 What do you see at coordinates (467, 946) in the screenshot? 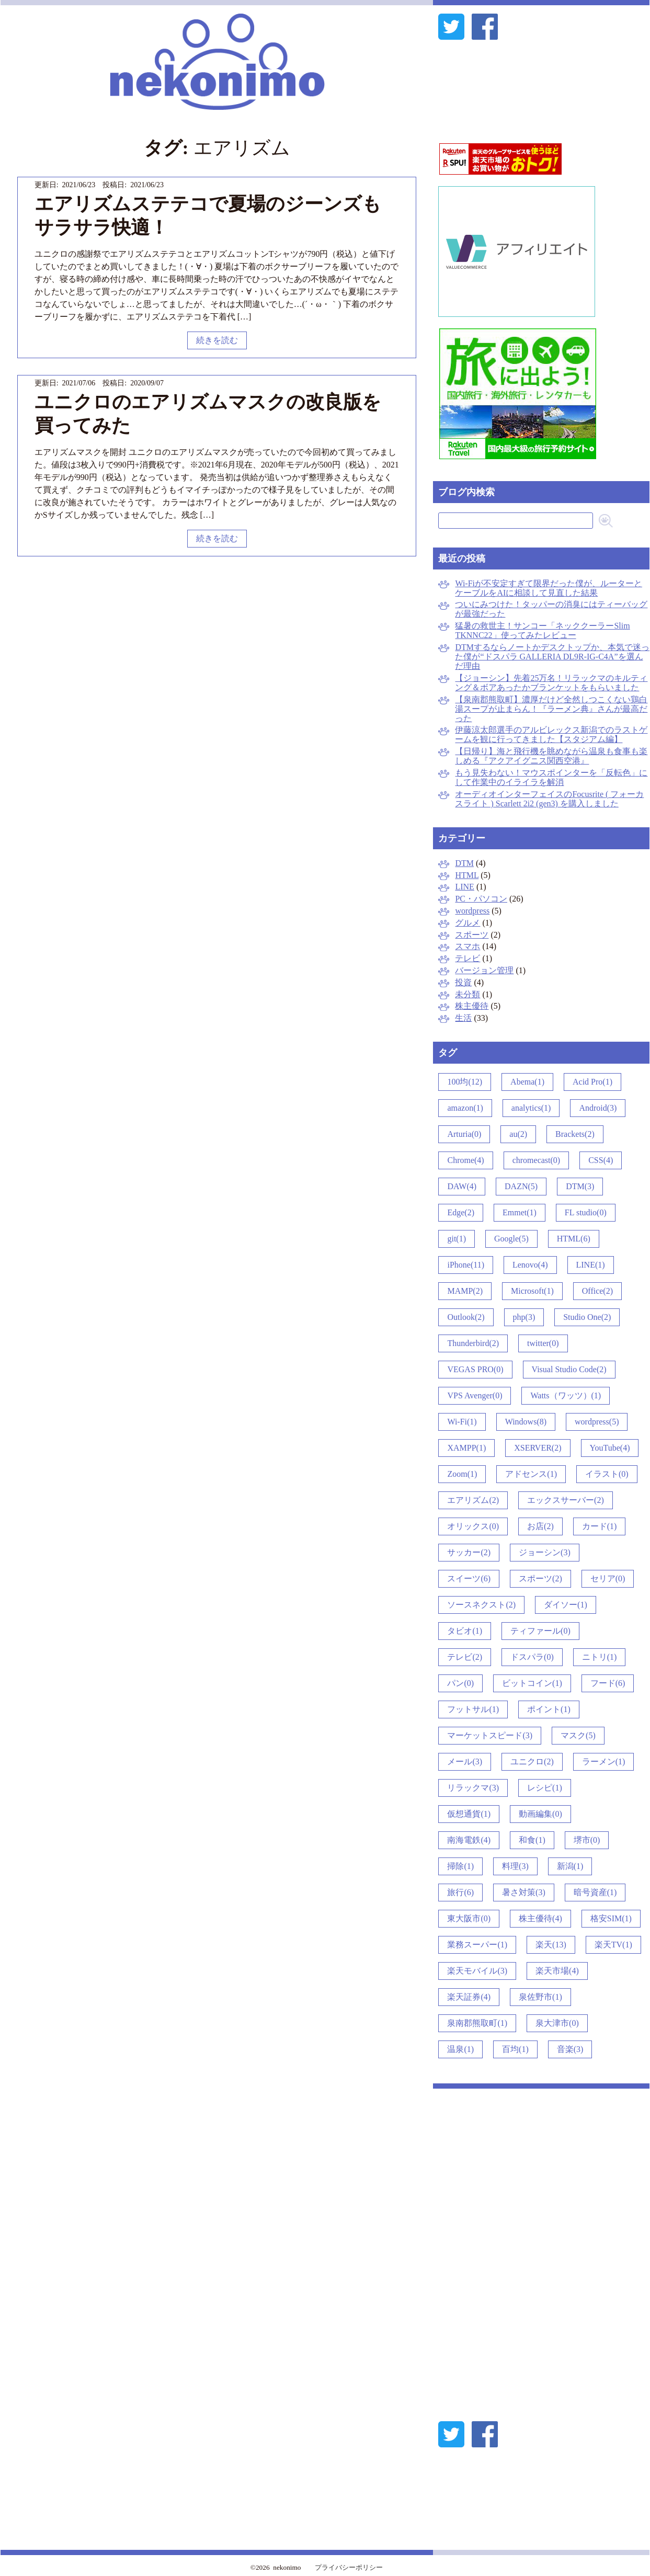
I see `スマホ` at bounding box center [467, 946].